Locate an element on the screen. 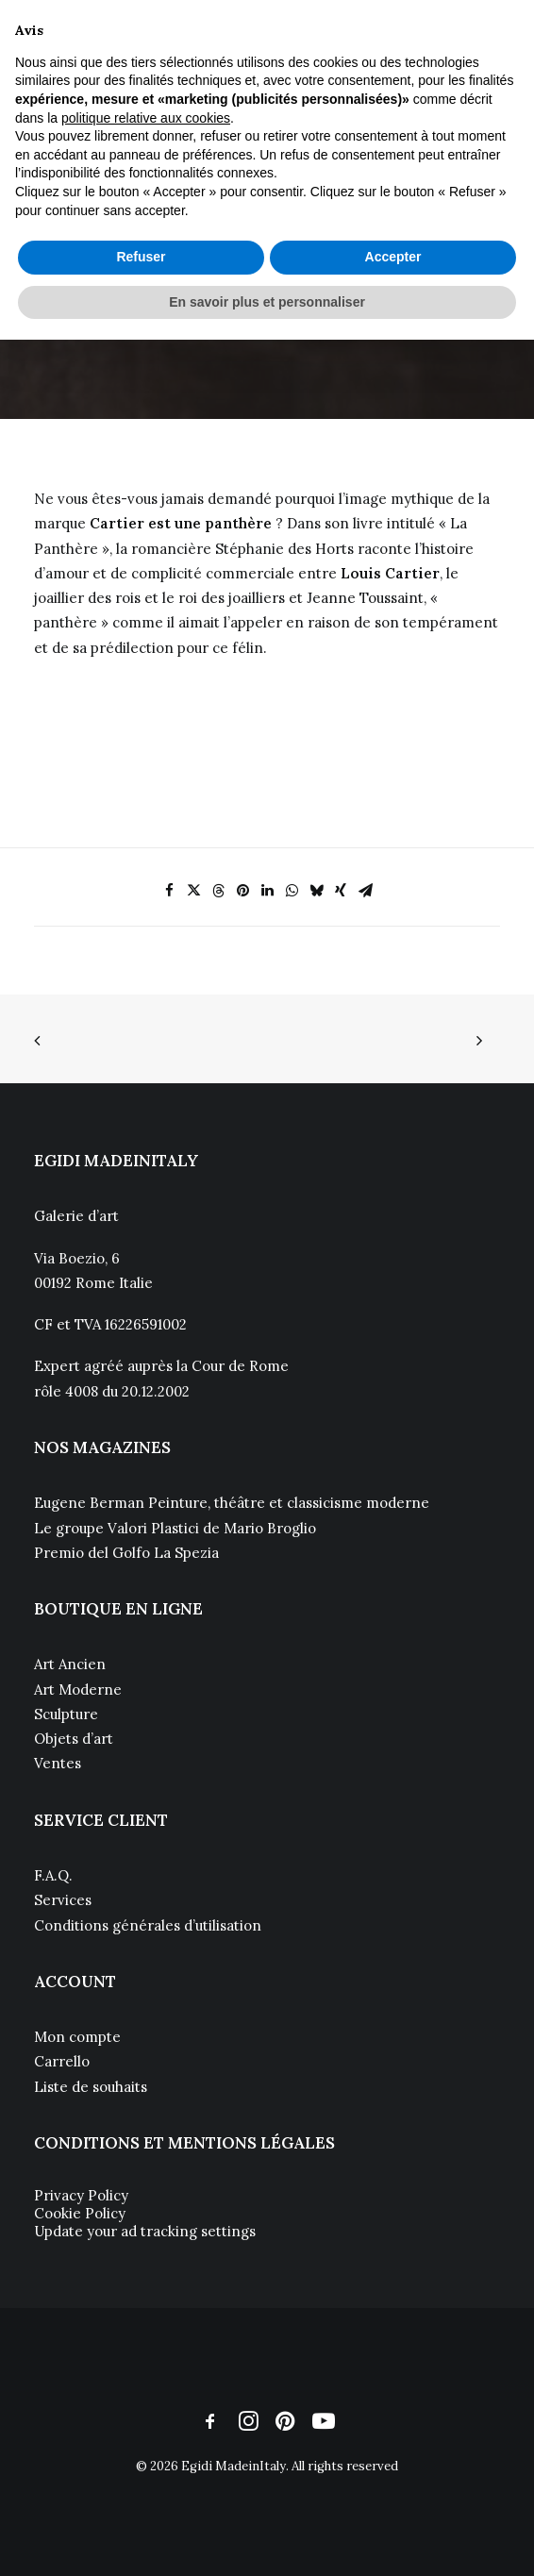  Cookie Policy is located at coordinates (79, 2213).